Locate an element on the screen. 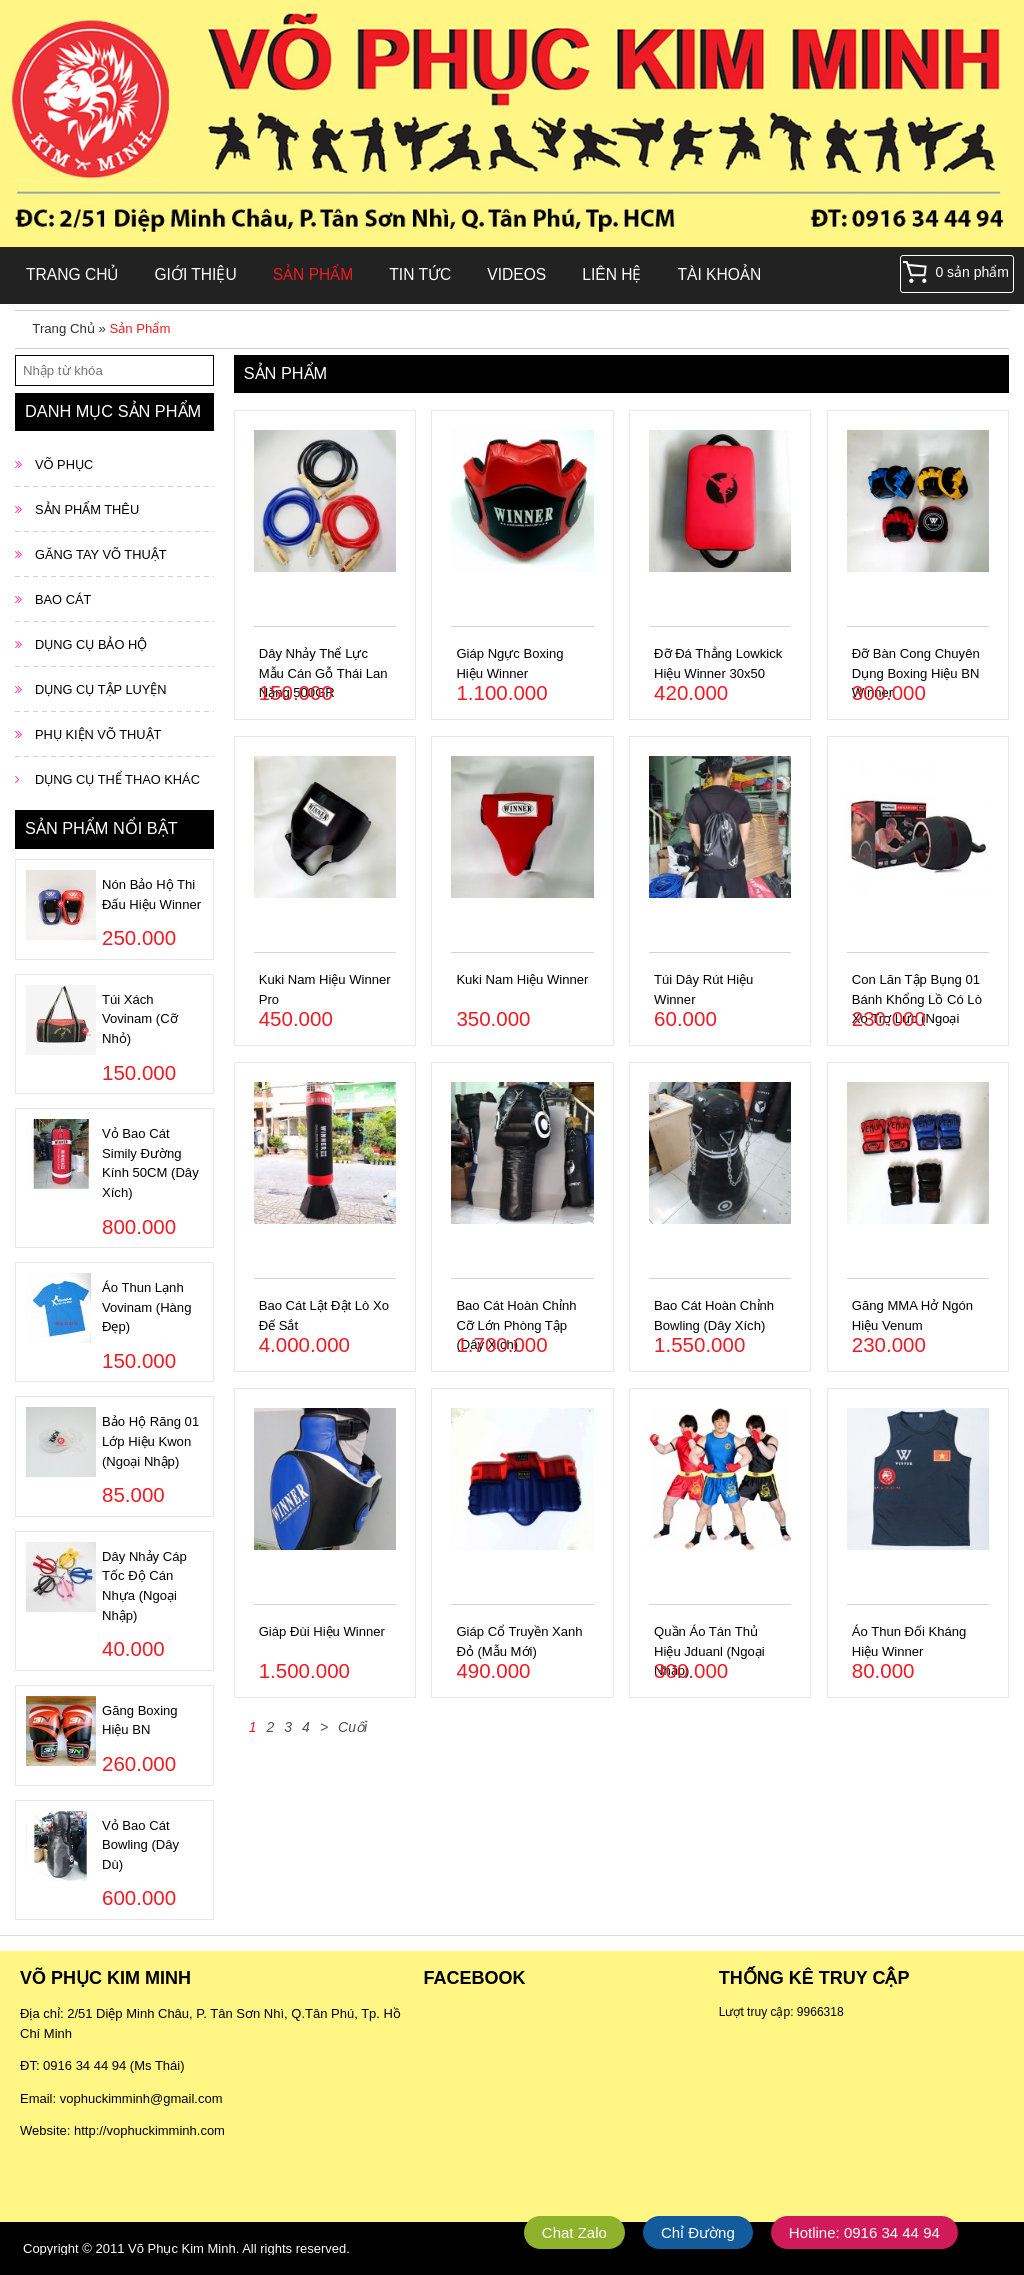  Chat Zalo is located at coordinates (574, 2232).